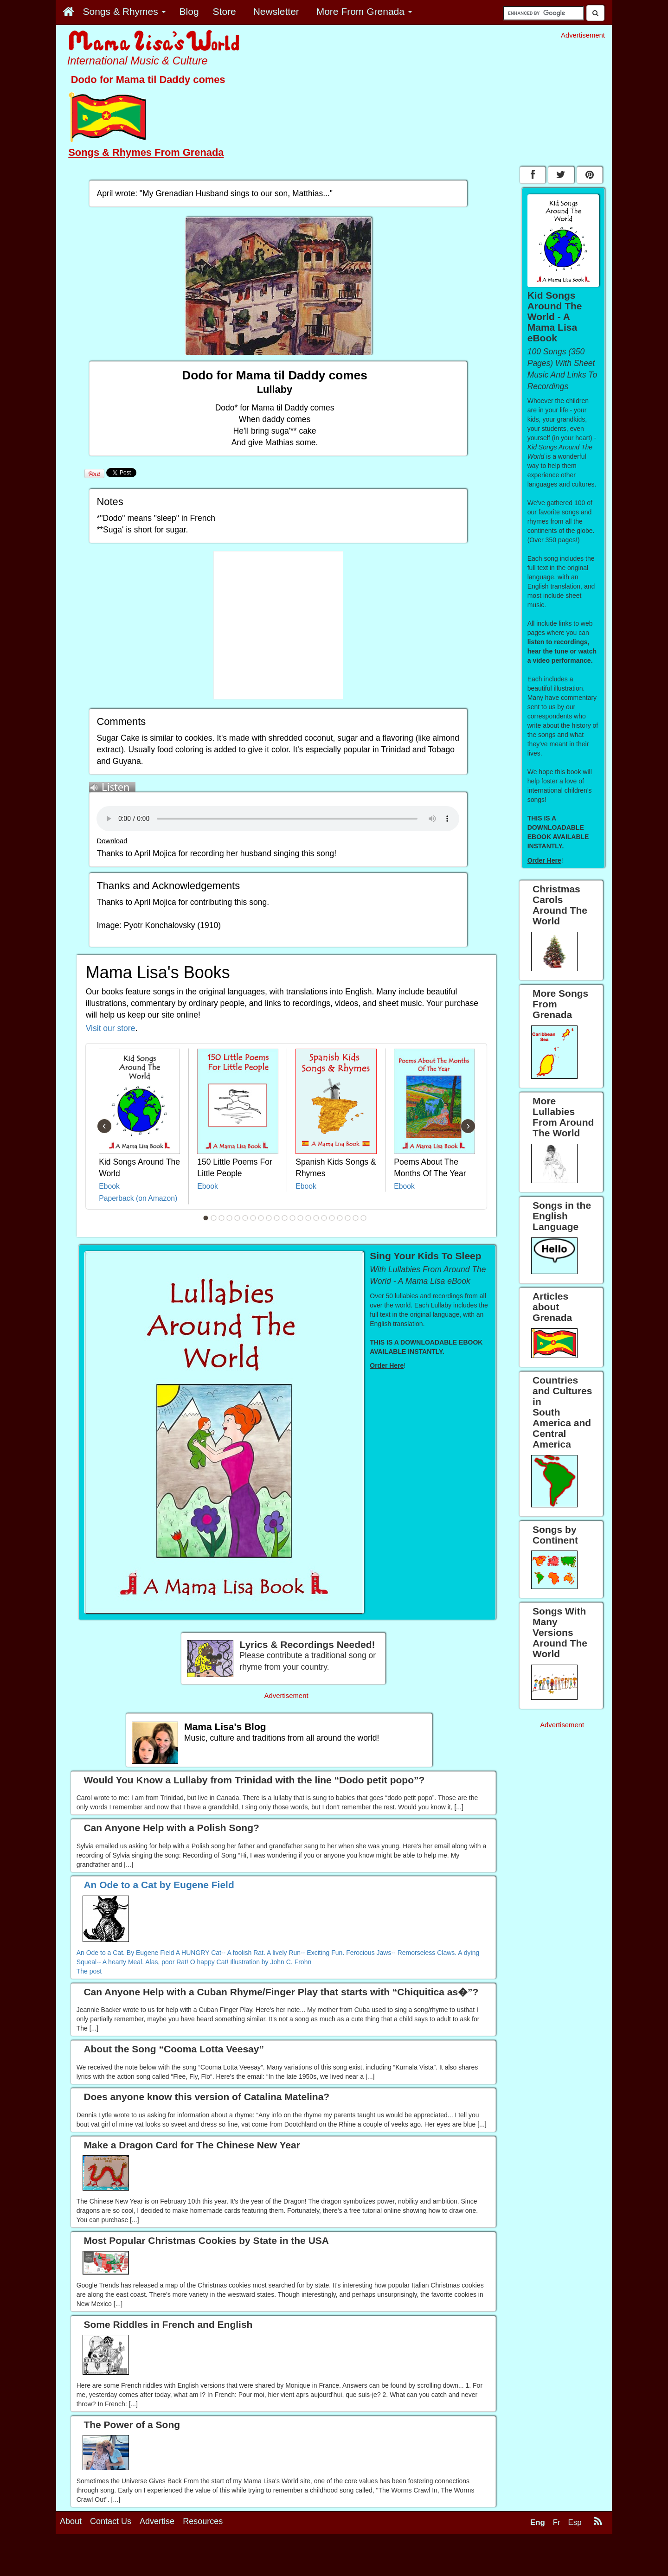 The height and width of the screenshot is (2576, 668). What do you see at coordinates (324, 1218) in the screenshot?
I see `16` at bounding box center [324, 1218].